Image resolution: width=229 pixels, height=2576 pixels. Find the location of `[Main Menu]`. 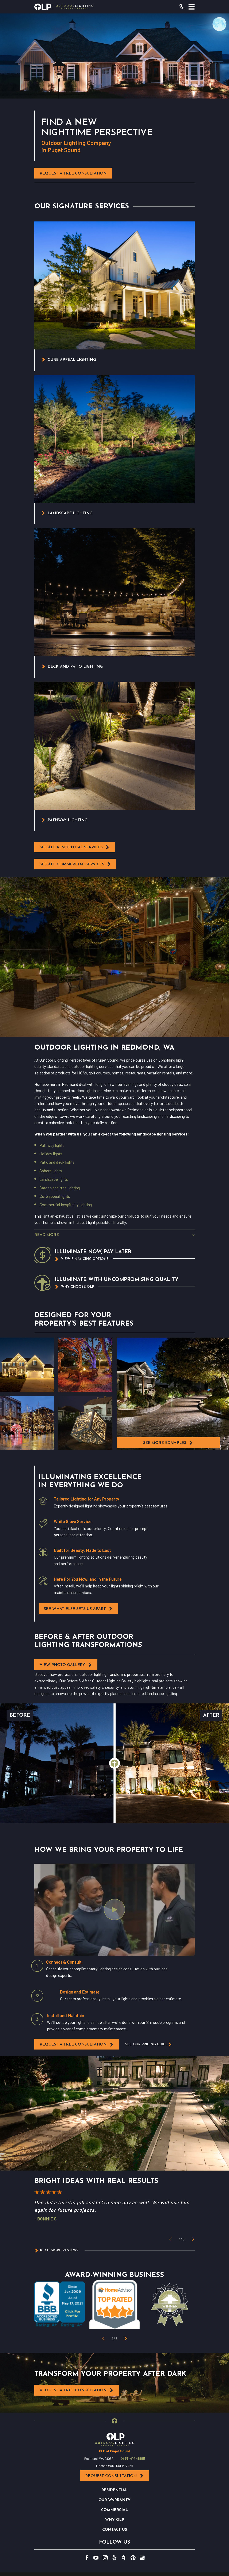

[Main Menu] is located at coordinates (192, 7).